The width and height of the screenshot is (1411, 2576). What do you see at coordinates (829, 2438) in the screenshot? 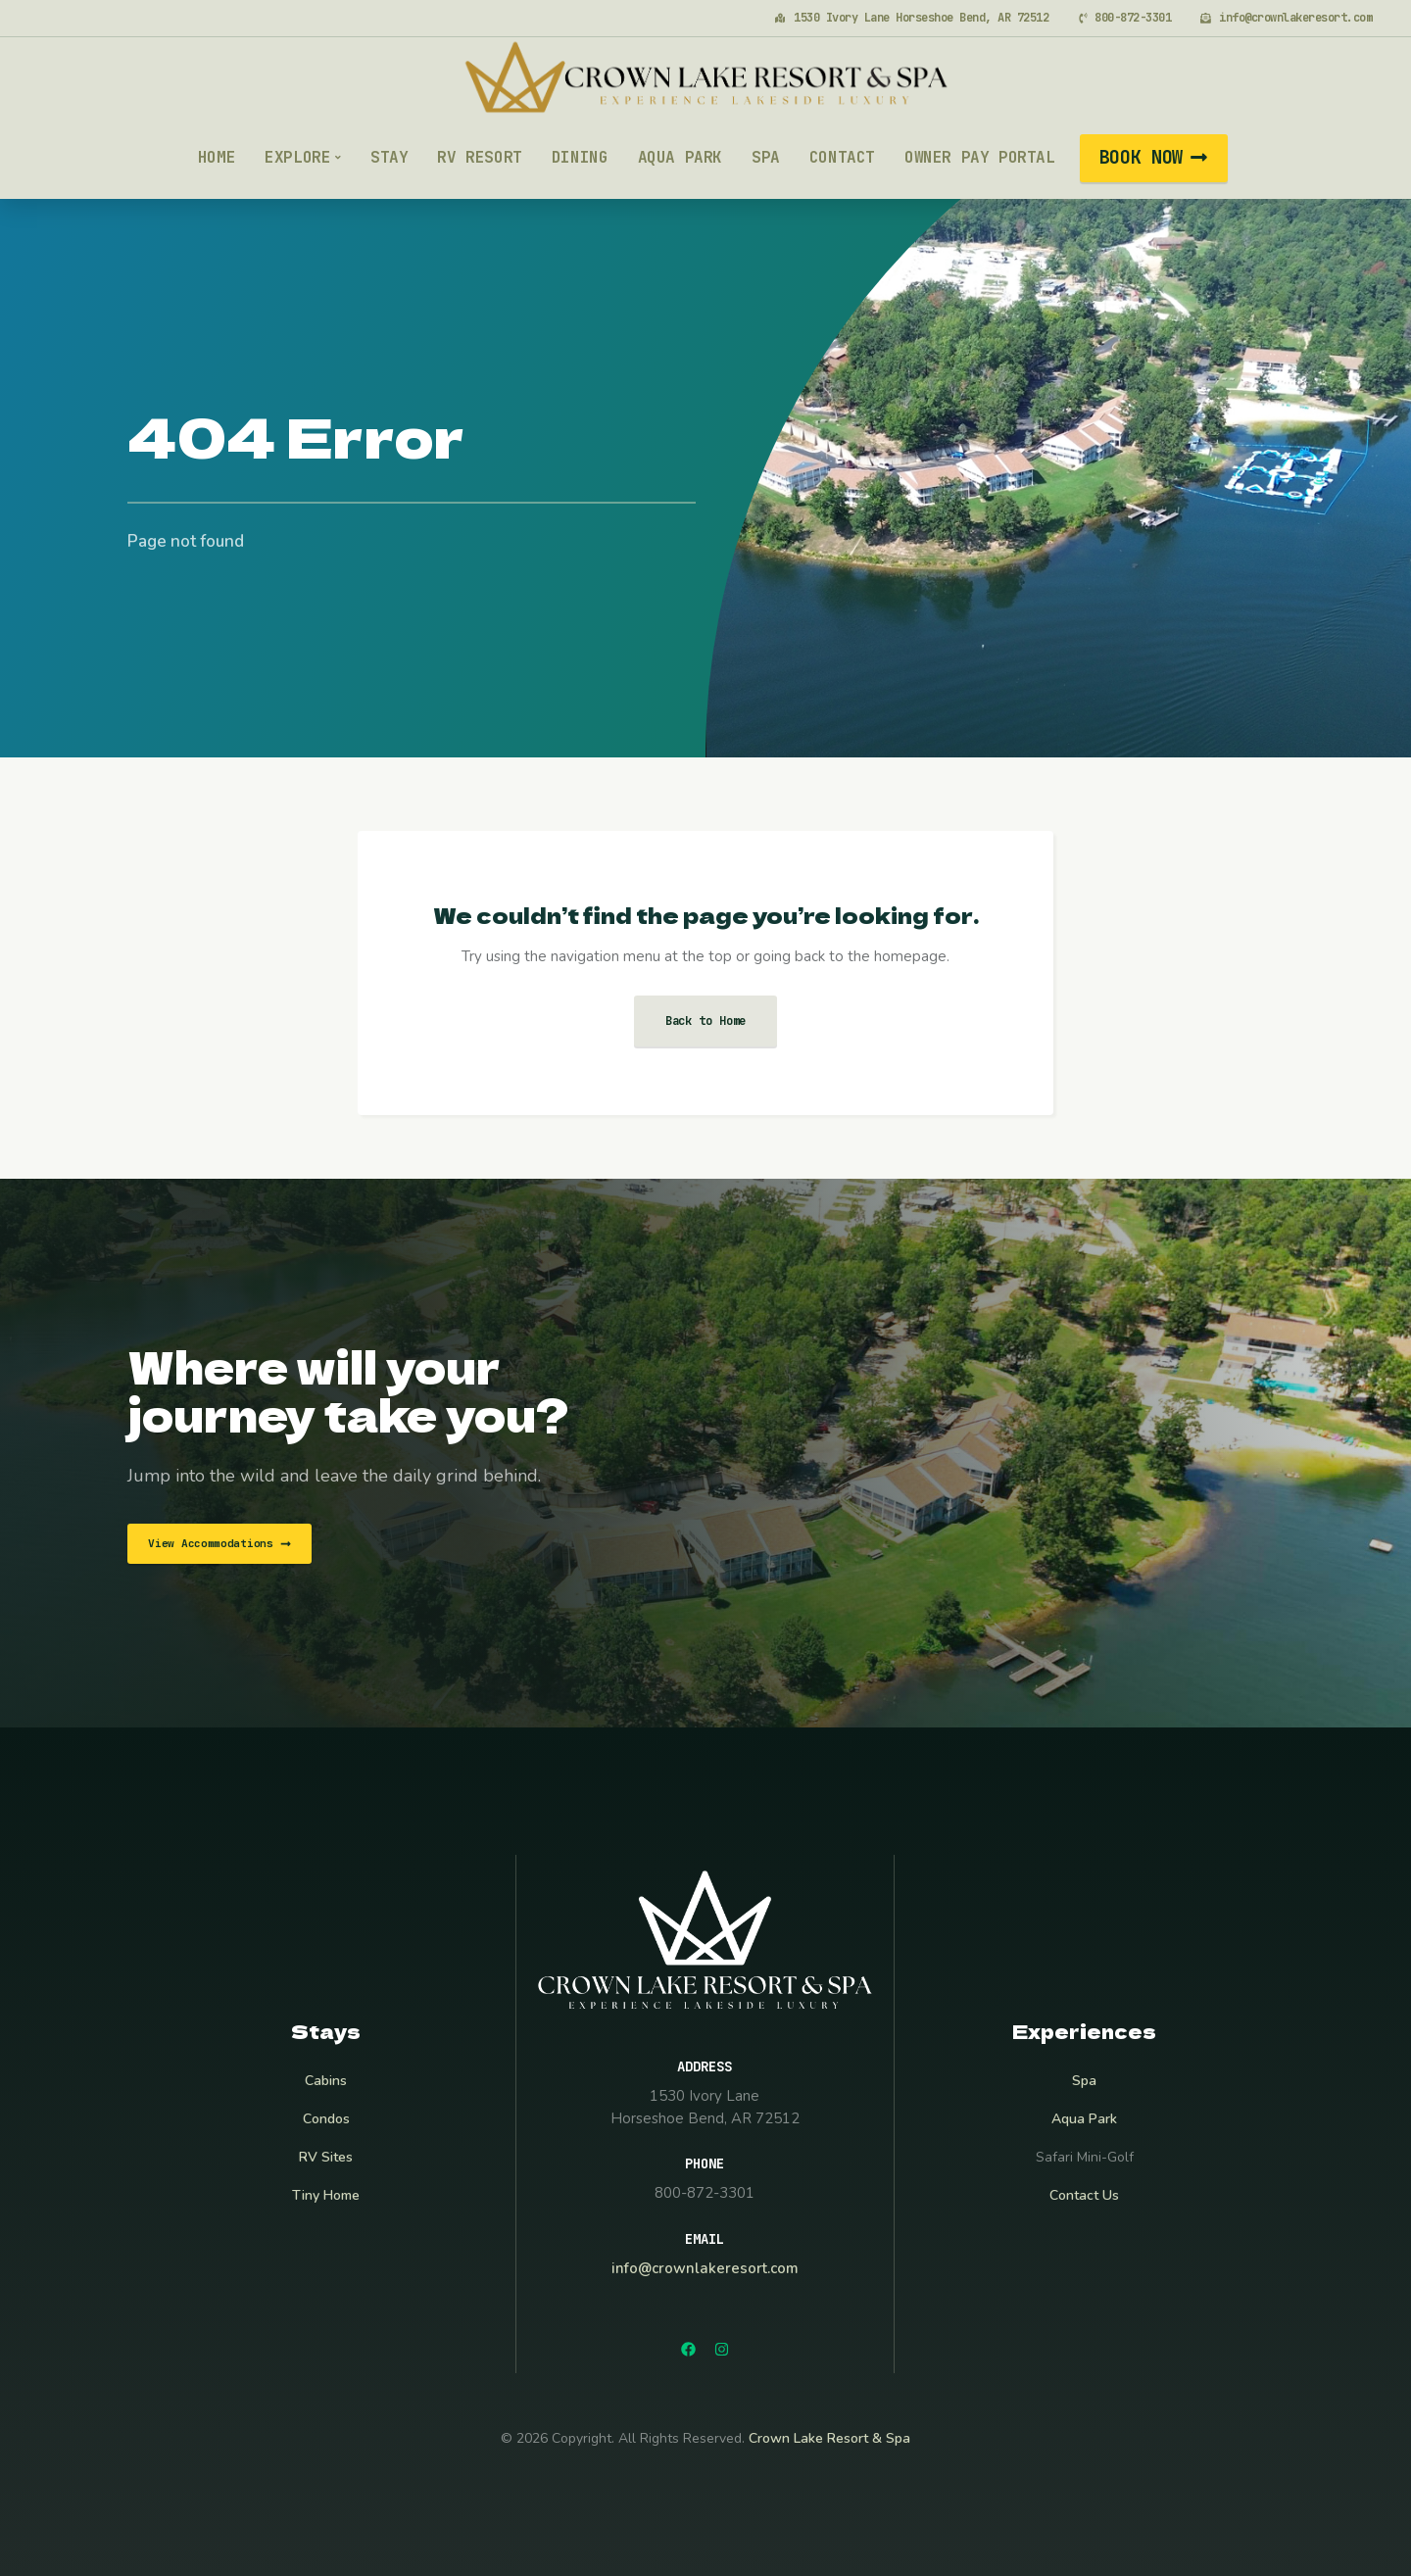
I see `Crown Lake Resort & Spa` at bounding box center [829, 2438].